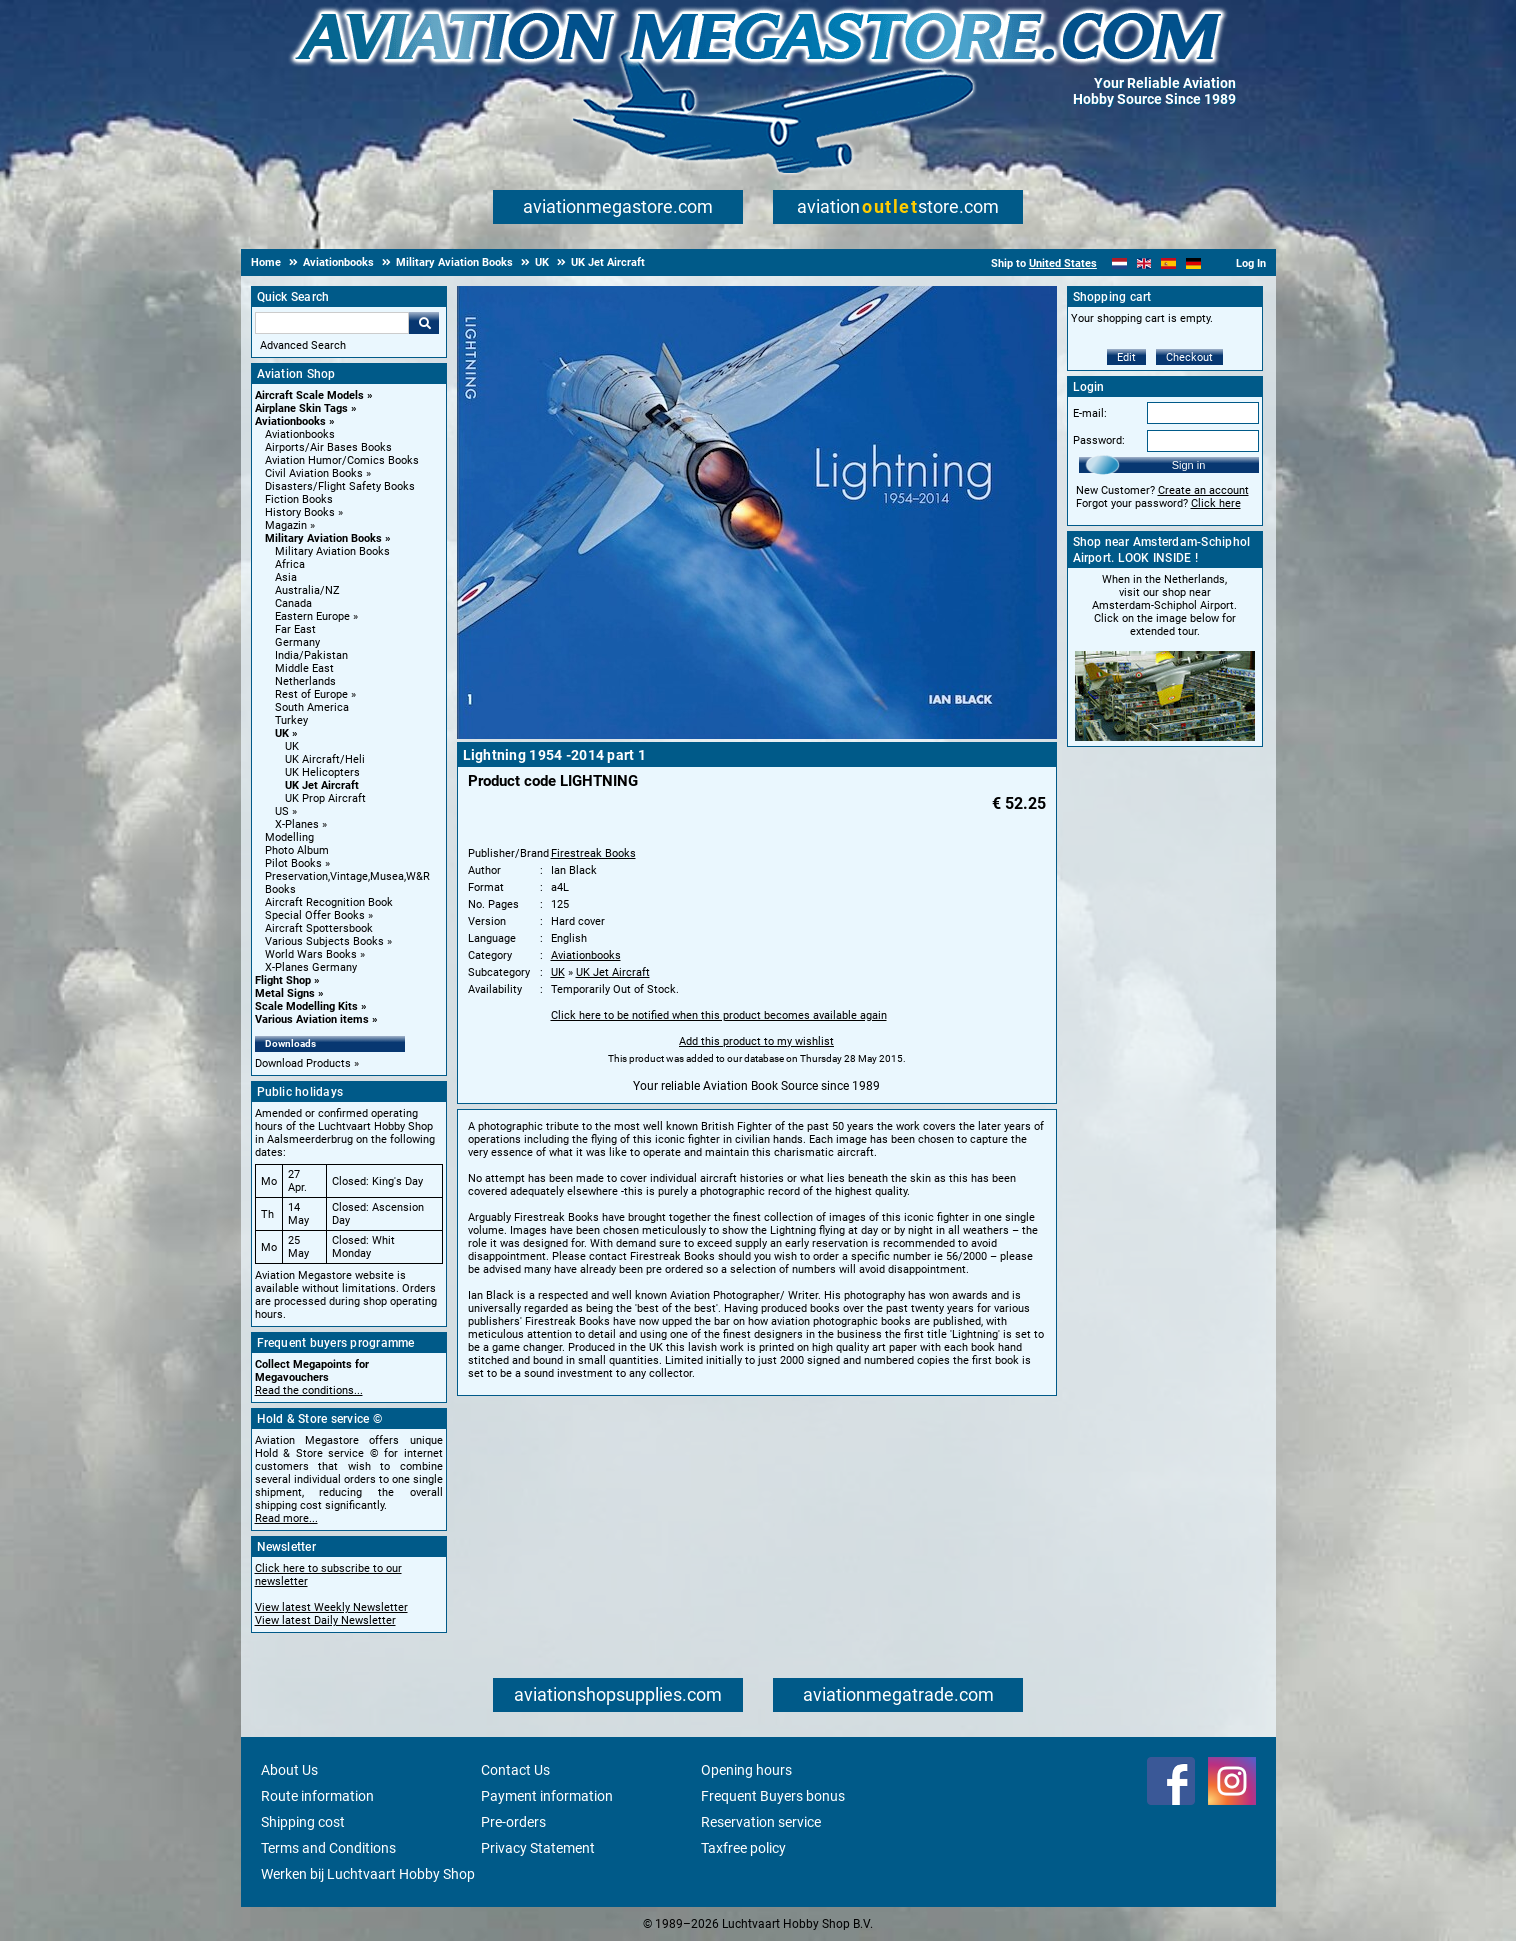  What do you see at coordinates (306, 1006) in the screenshot?
I see `Scale Modelling Kits` at bounding box center [306, 1006].